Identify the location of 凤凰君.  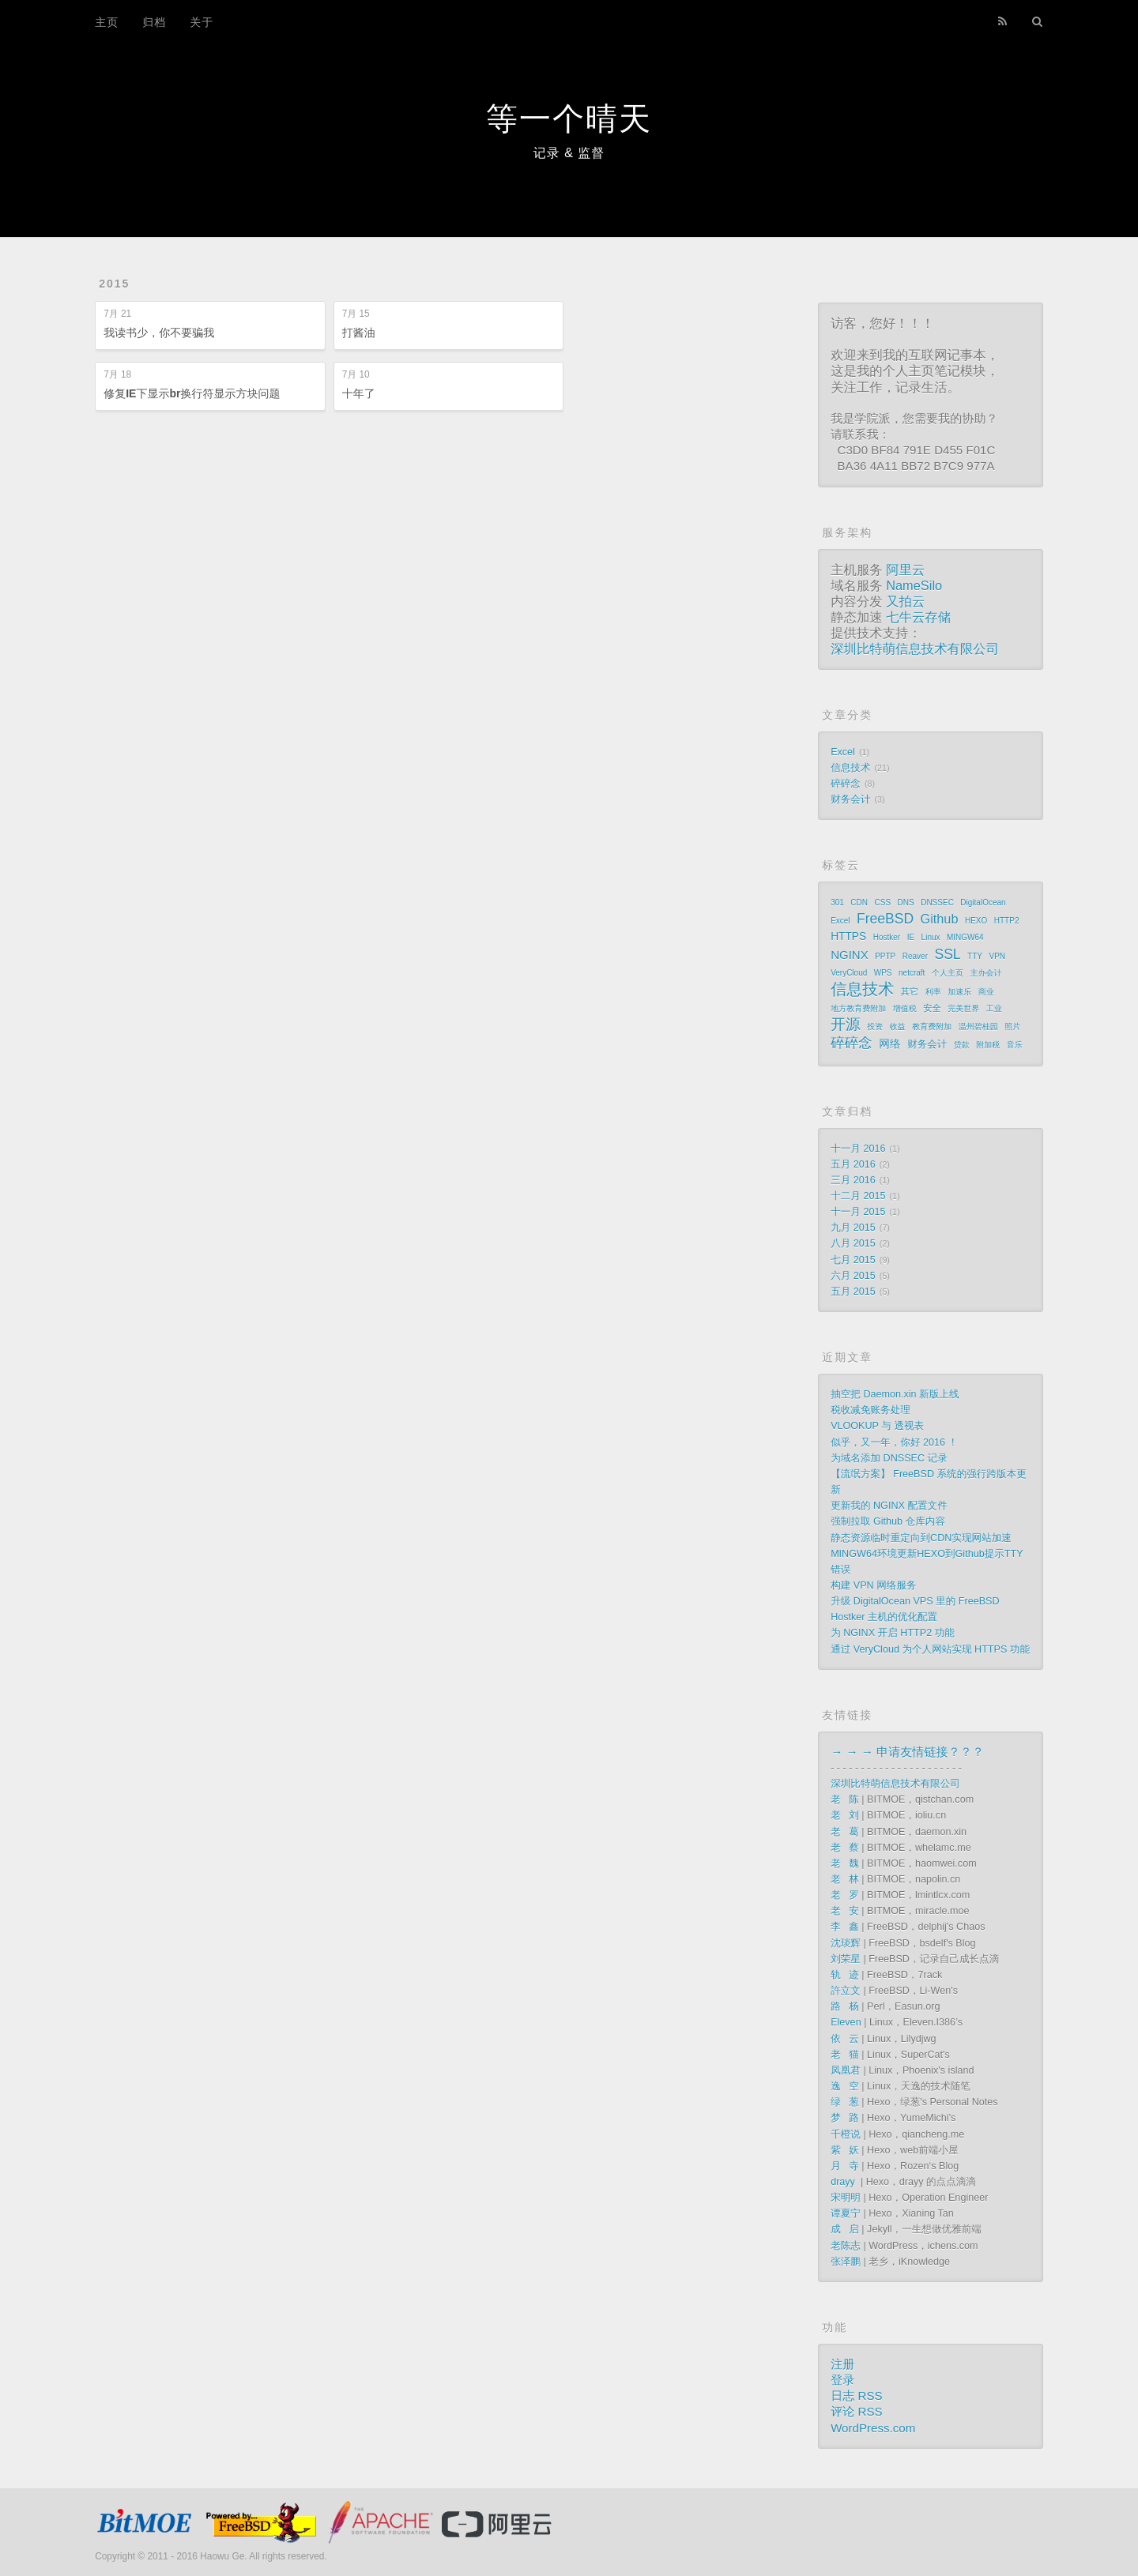
(846, 2070).